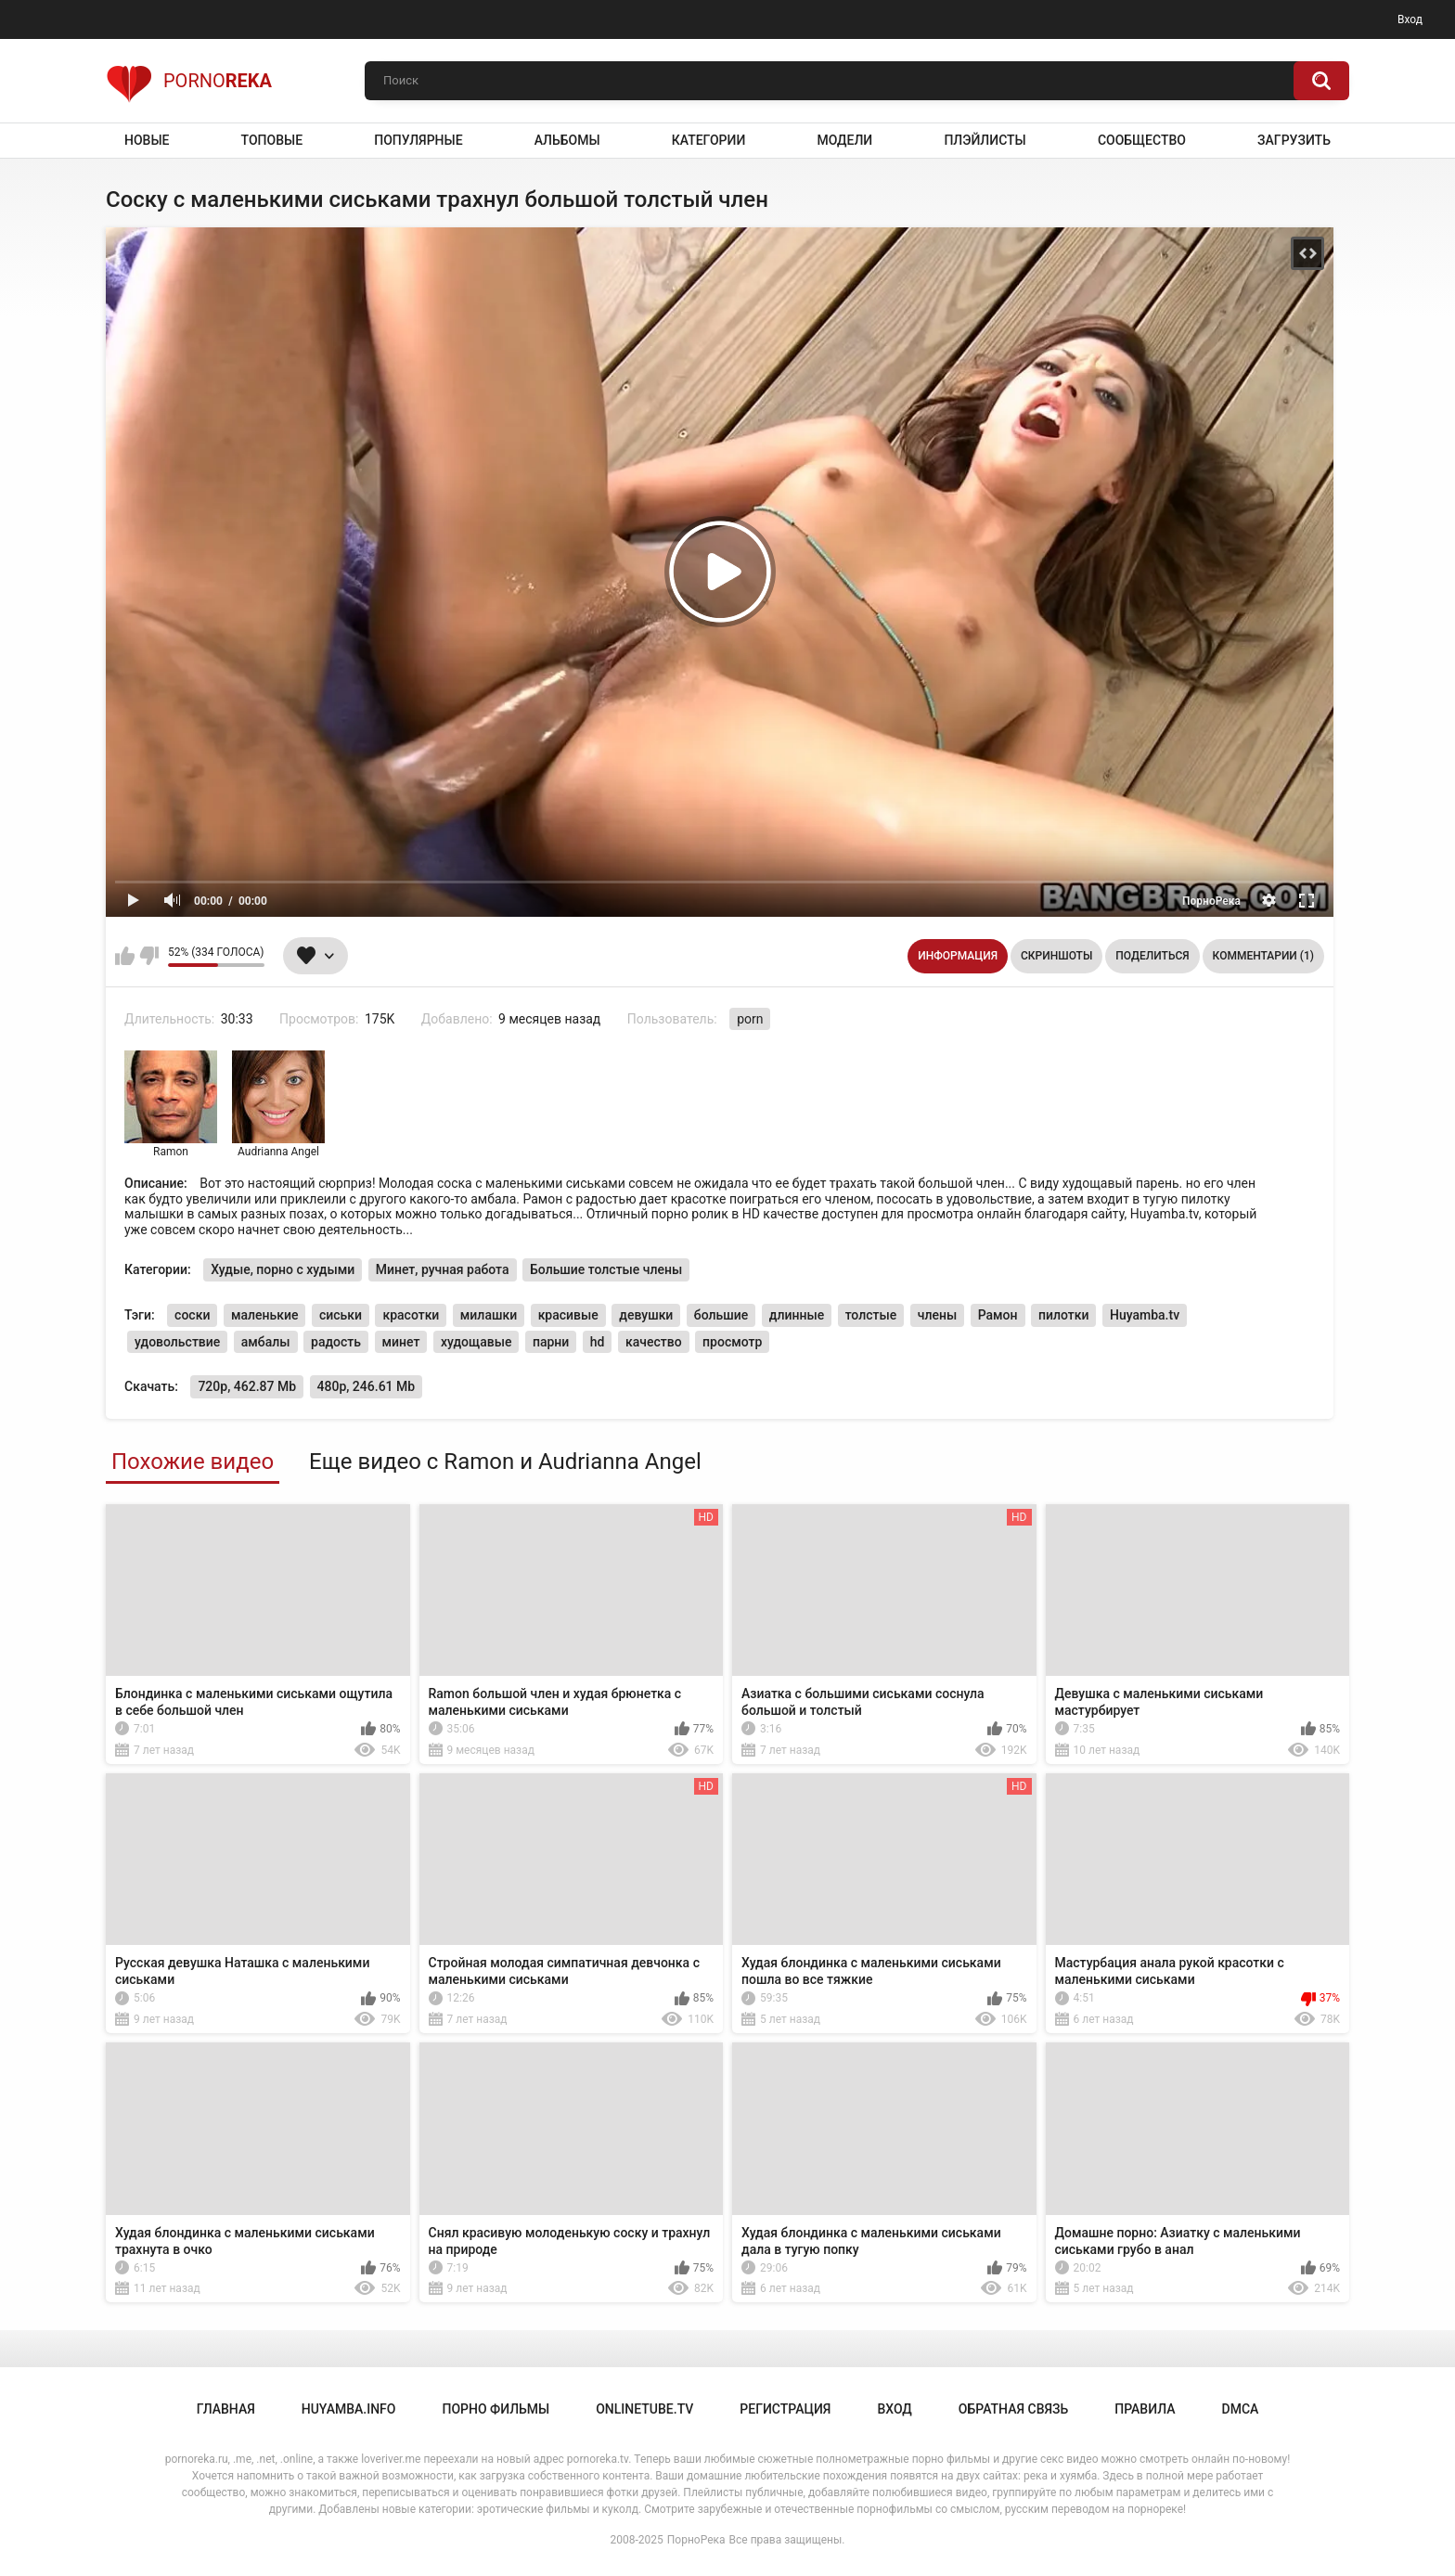  I want to click on Скриншоты, so click(1056, 955).